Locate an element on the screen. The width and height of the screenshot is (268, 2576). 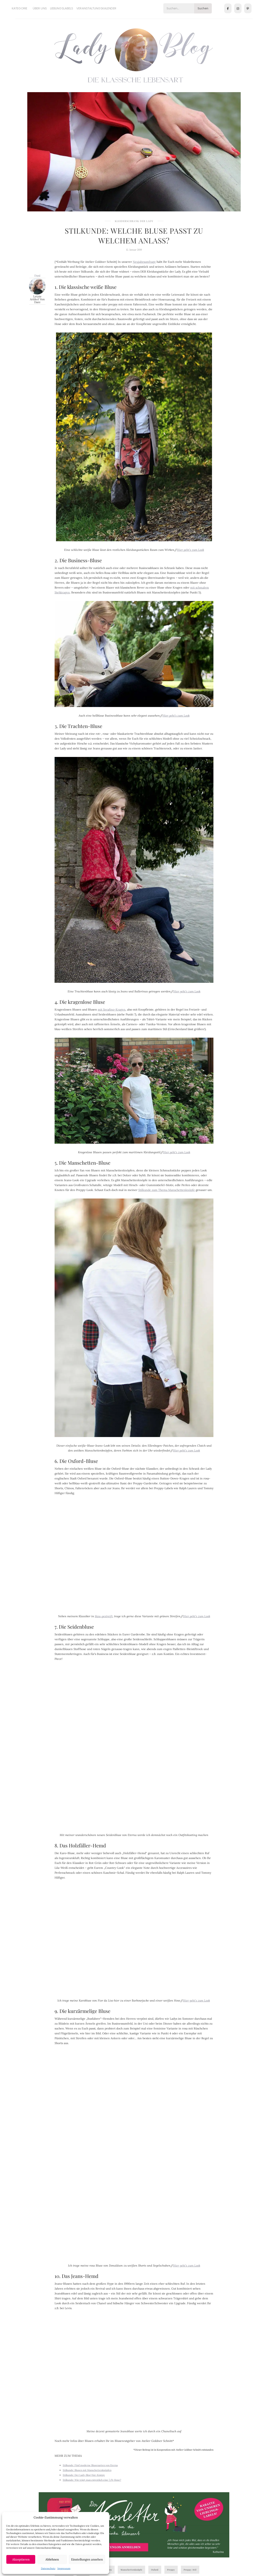
[Pinterest] is located at coordinates (248, 8).